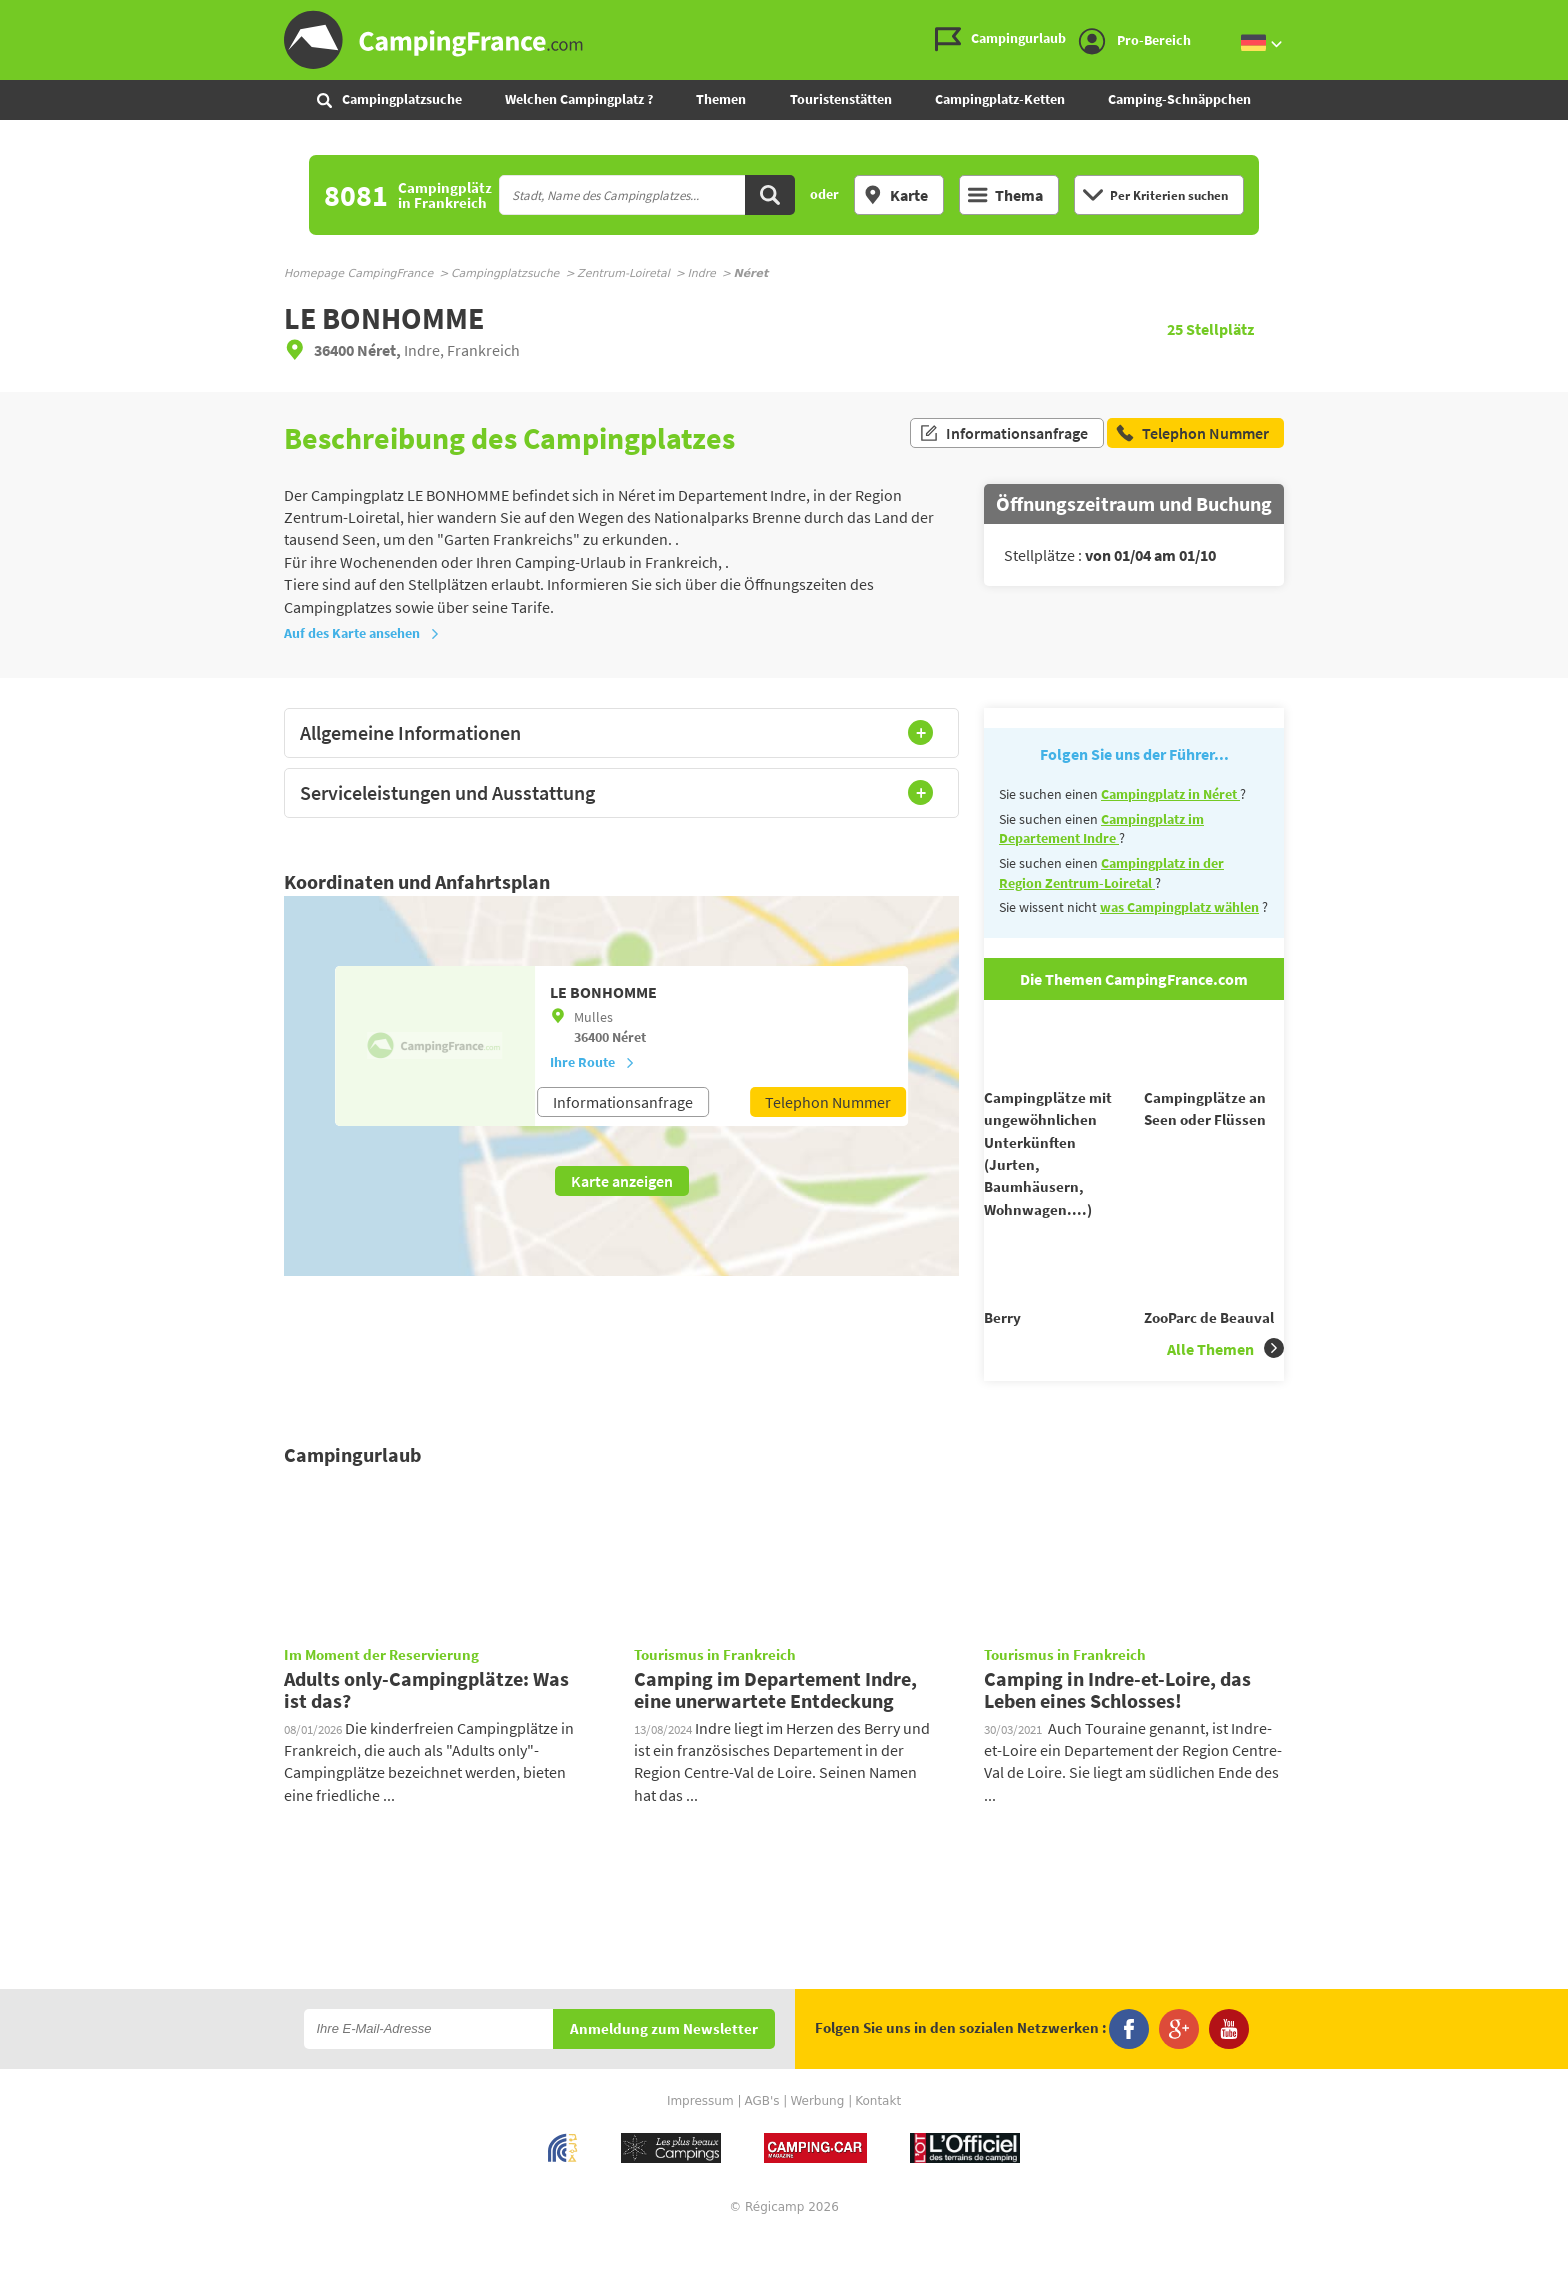 This screenshot has width=1568, height=2272. Describe the element at coordinates (1000, 99) in the screenshot. I see `Campingplatz-Ketten` at that location.